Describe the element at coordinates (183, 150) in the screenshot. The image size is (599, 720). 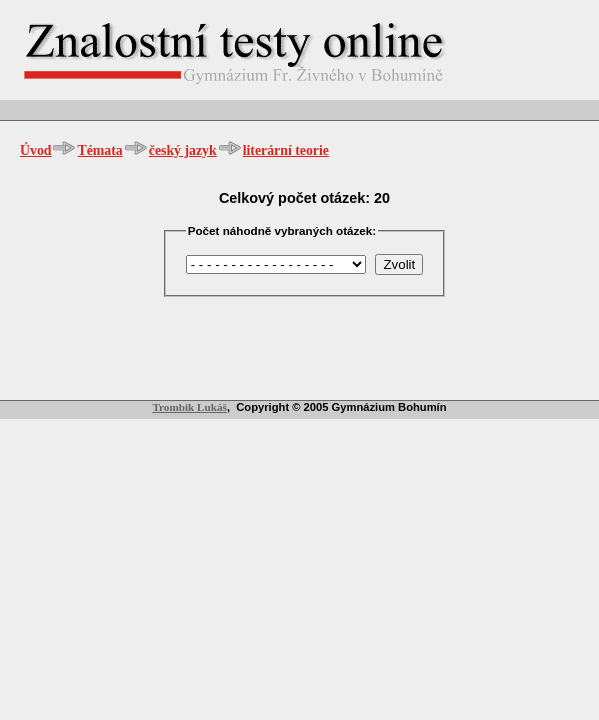
I see `český jazyk` at that location.